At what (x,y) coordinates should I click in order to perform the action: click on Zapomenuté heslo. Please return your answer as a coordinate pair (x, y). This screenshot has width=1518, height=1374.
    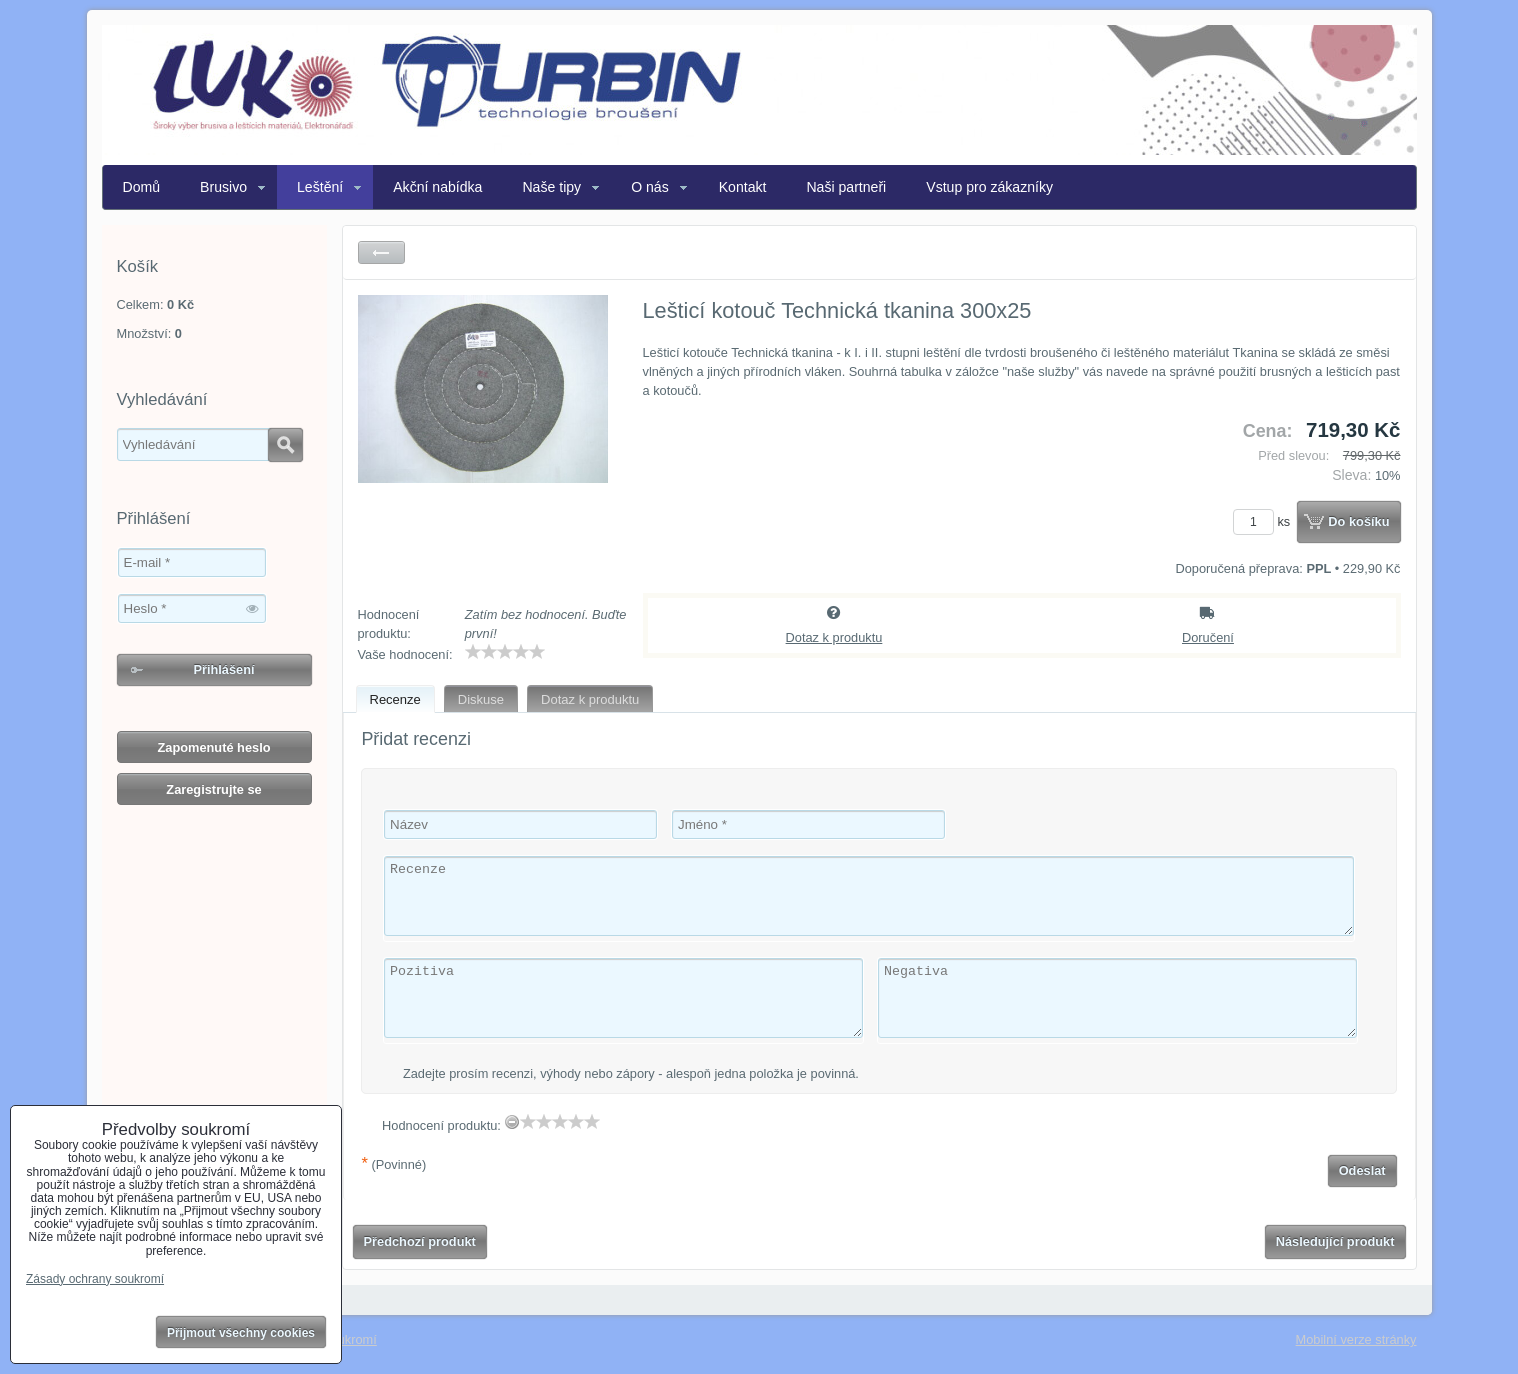
    Looking at the image, I should click on (213, 747).